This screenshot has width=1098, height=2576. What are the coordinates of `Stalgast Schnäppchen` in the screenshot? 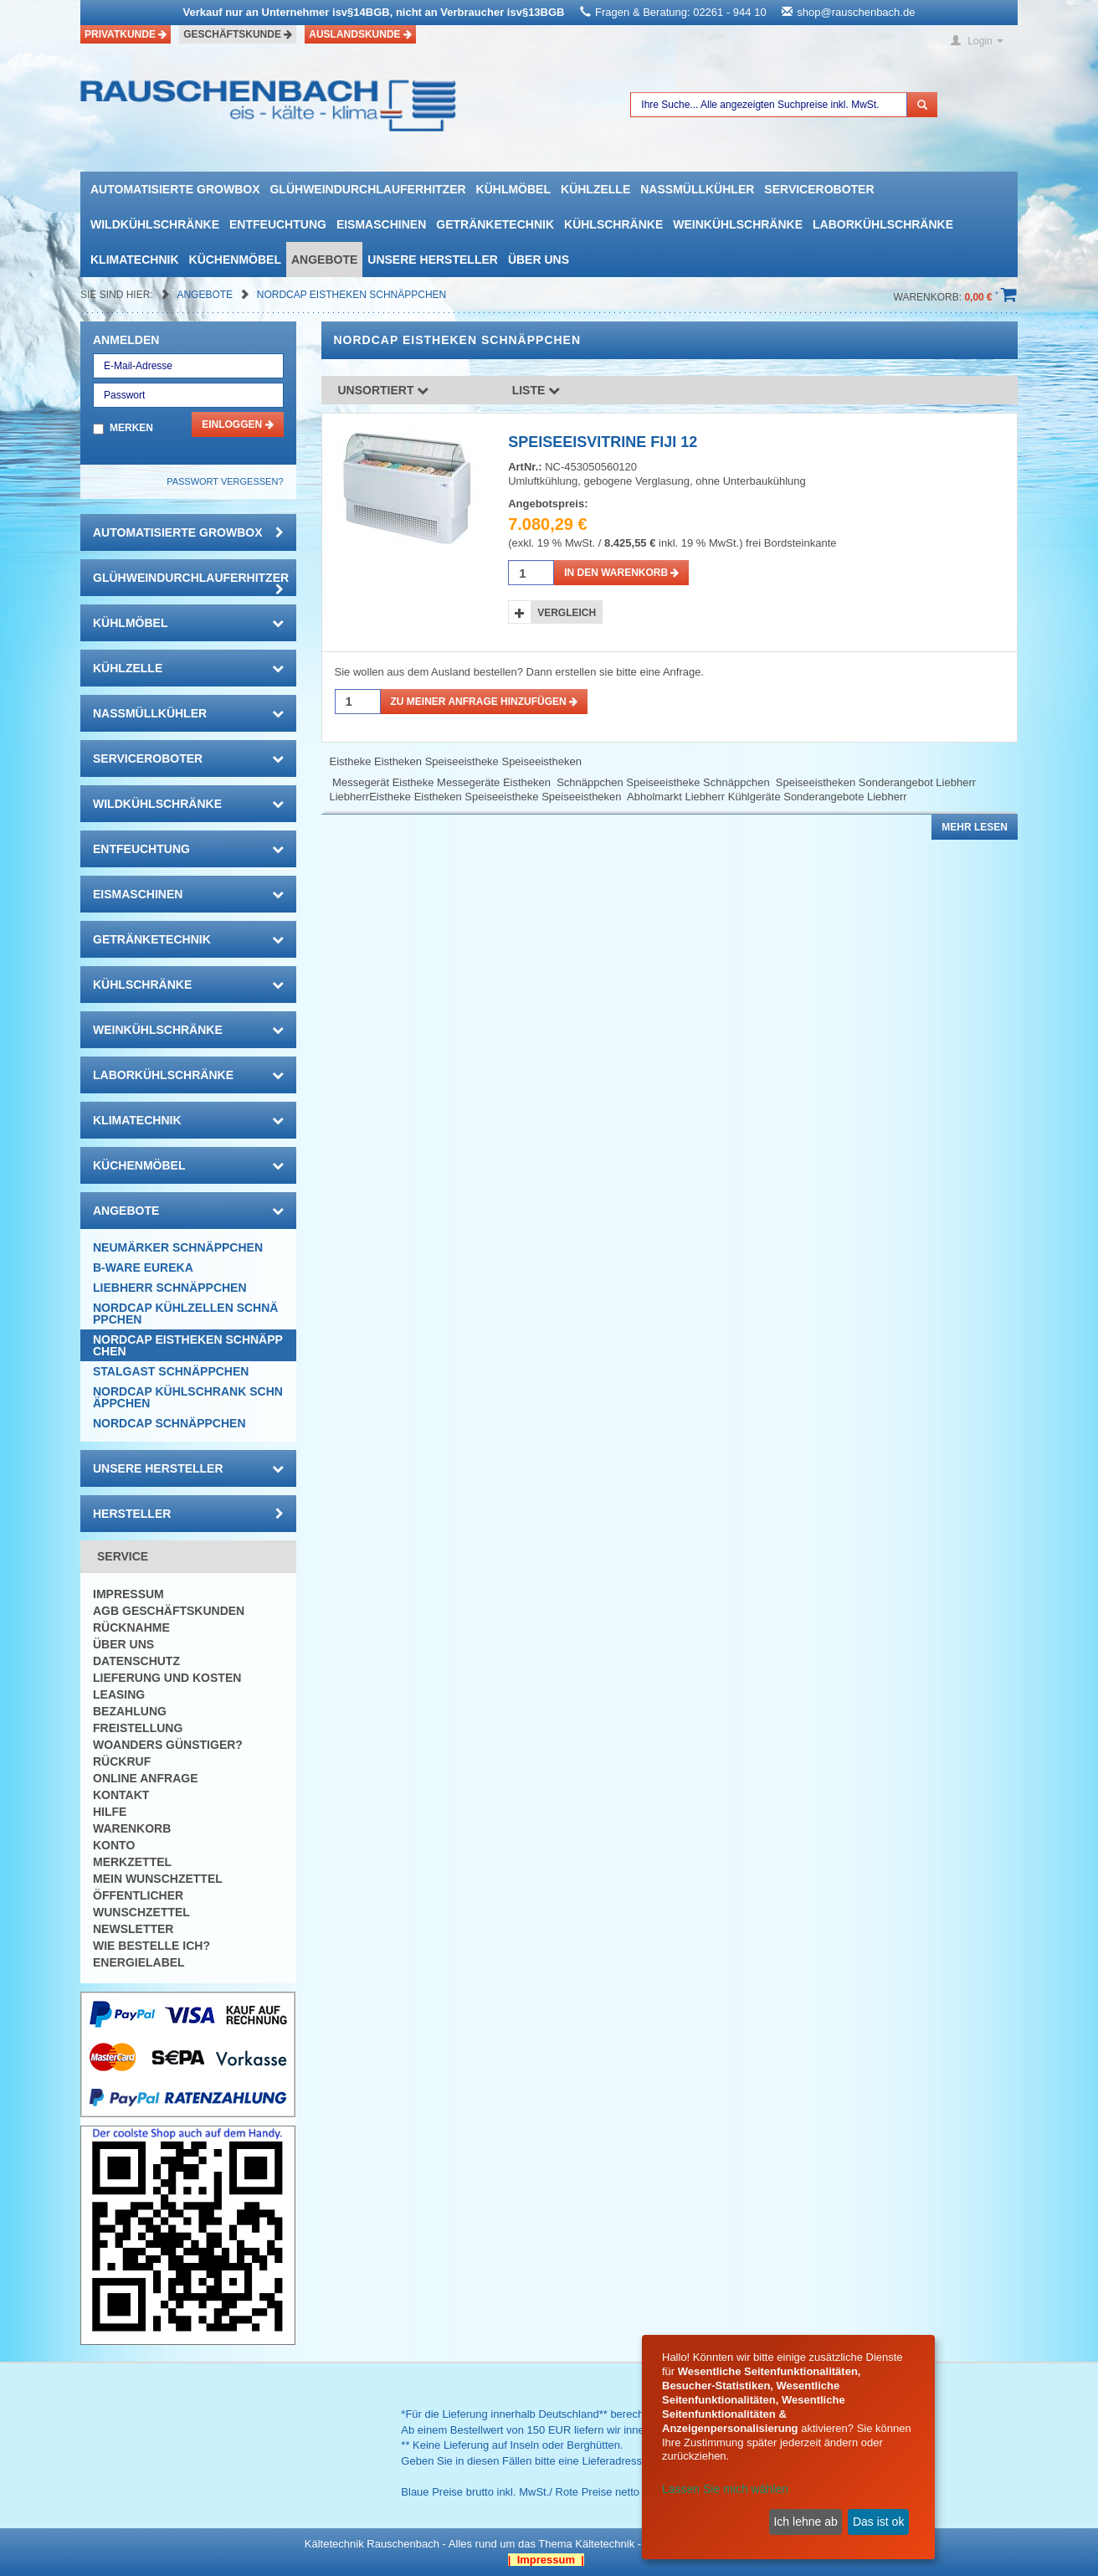 It's located at (171, 1371).